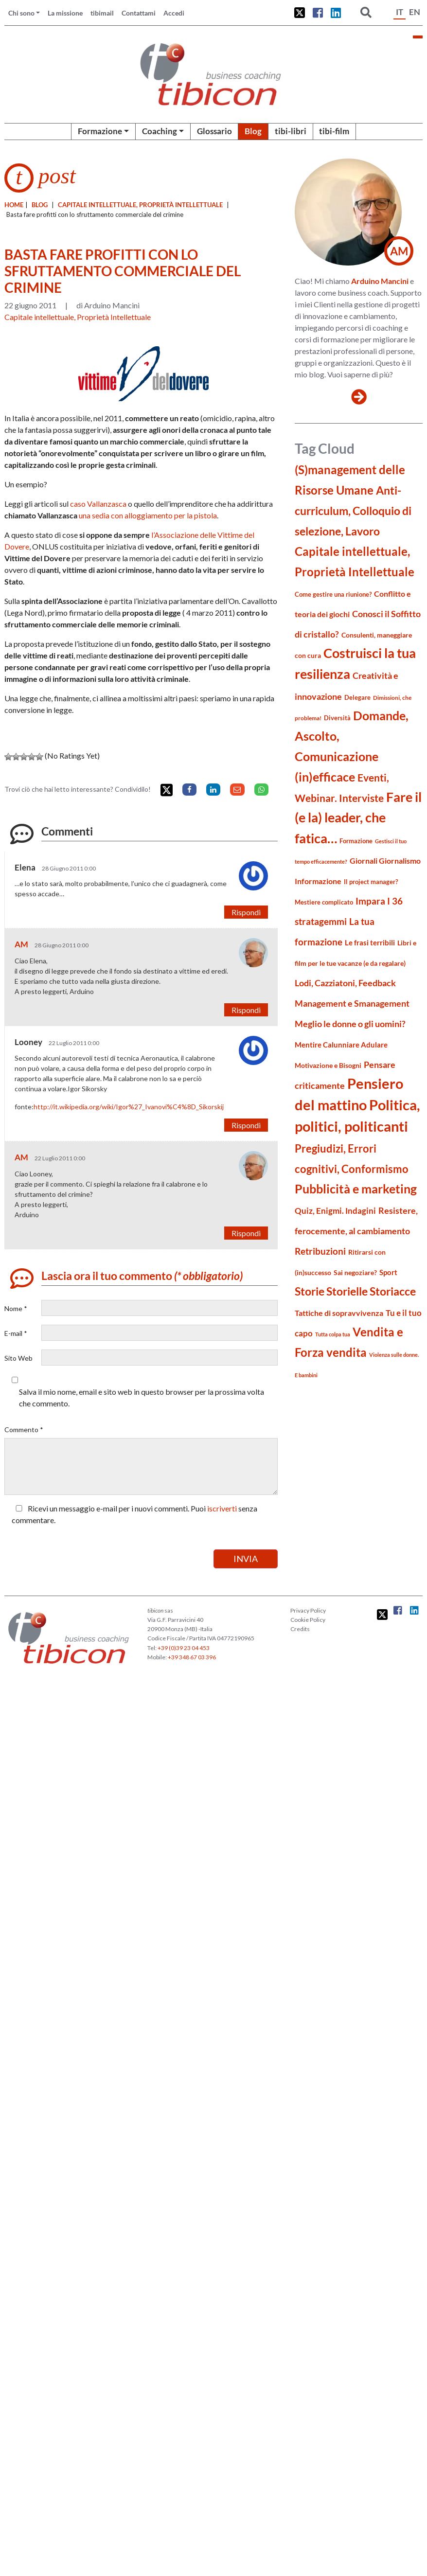  I want to click on IT, so click(399, 12).